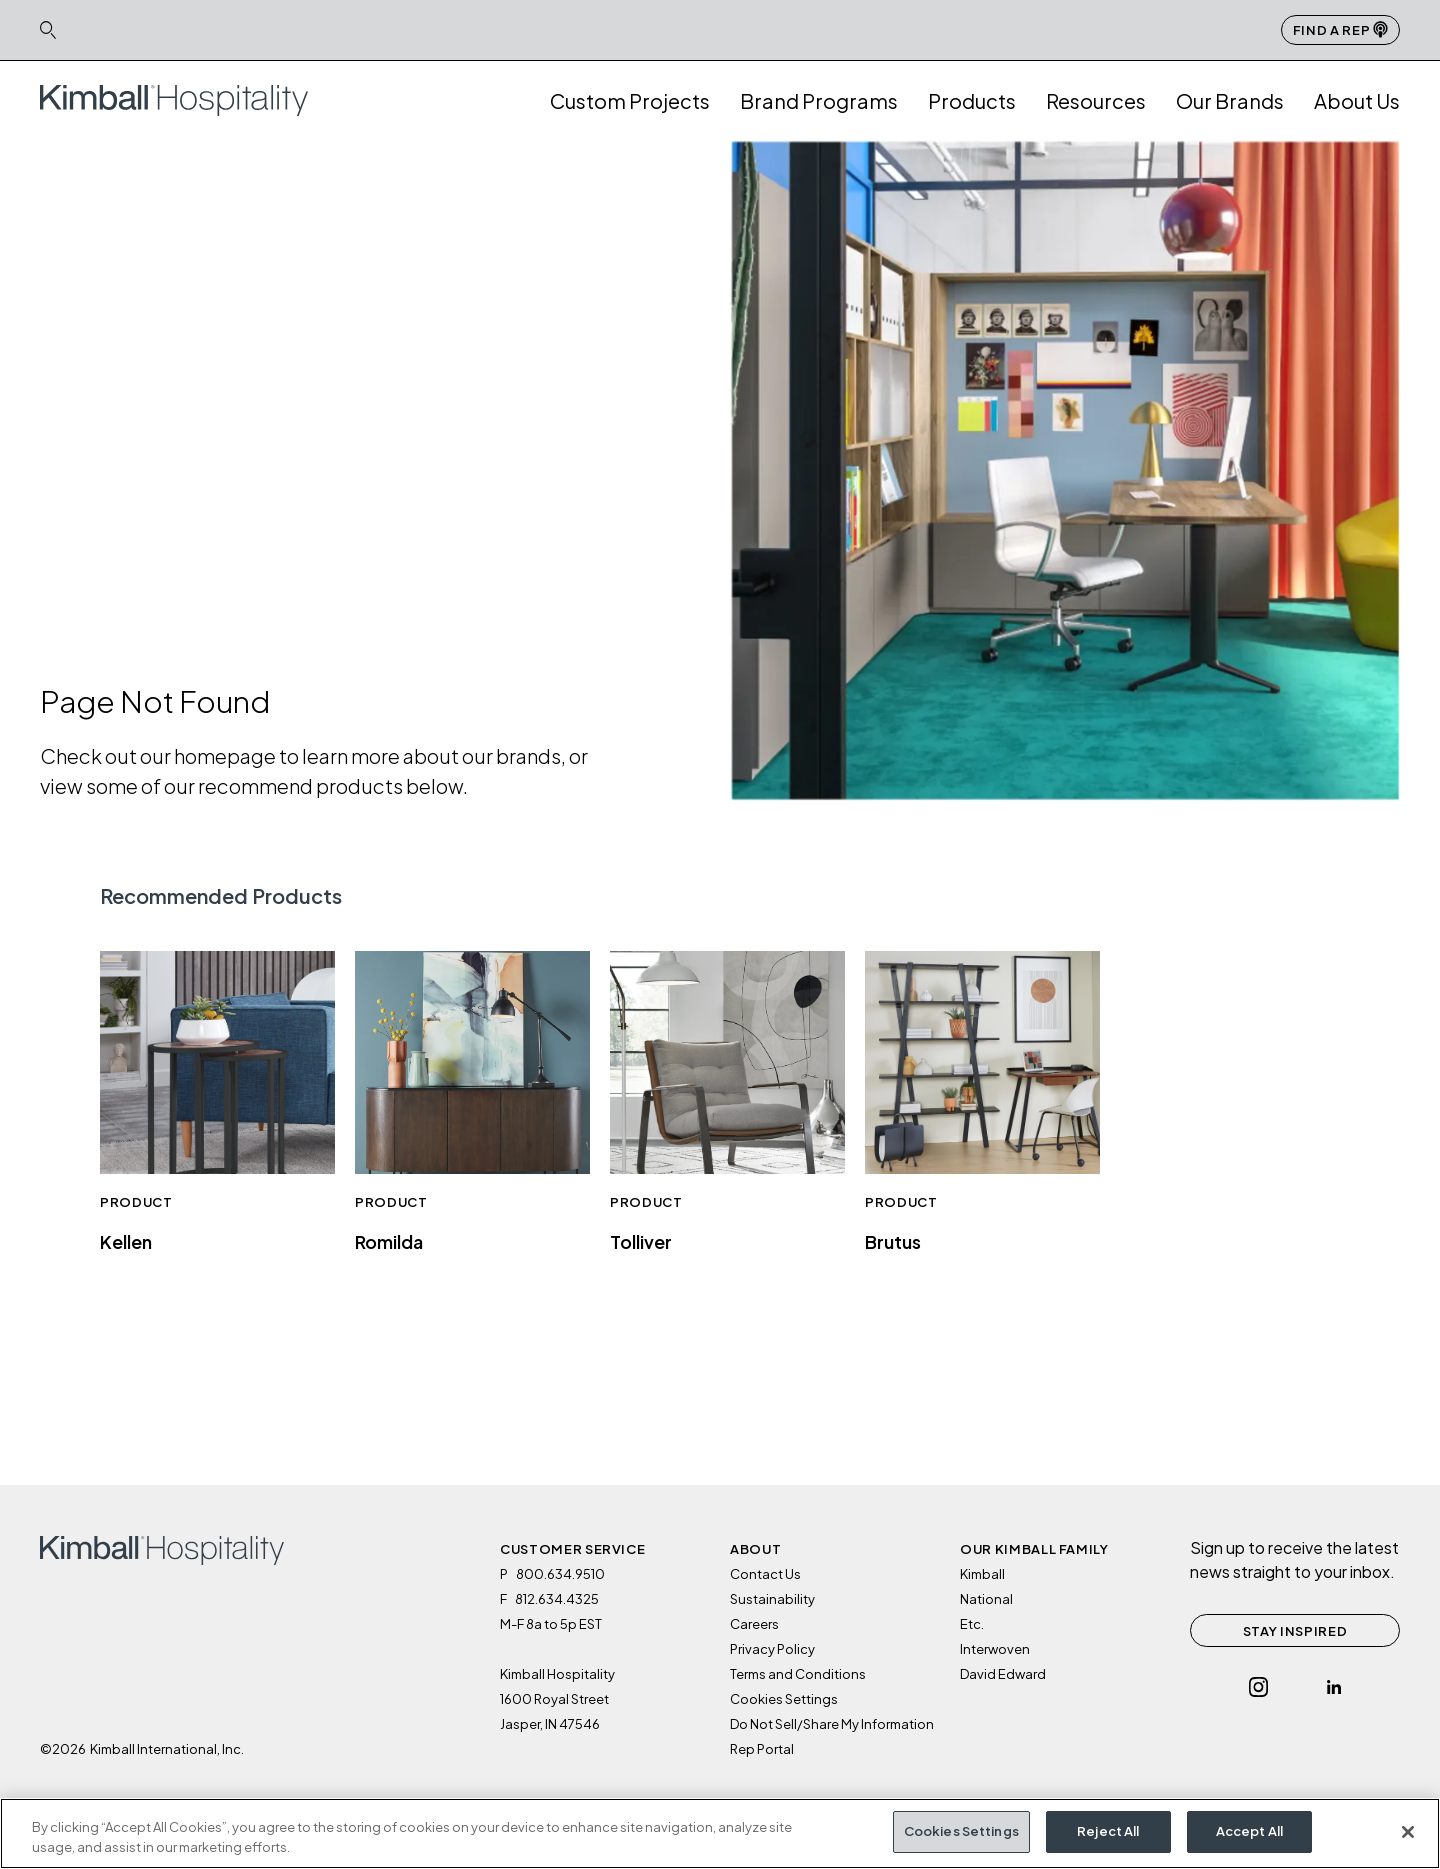  I want to click on Kimball, so click(982, 1574).